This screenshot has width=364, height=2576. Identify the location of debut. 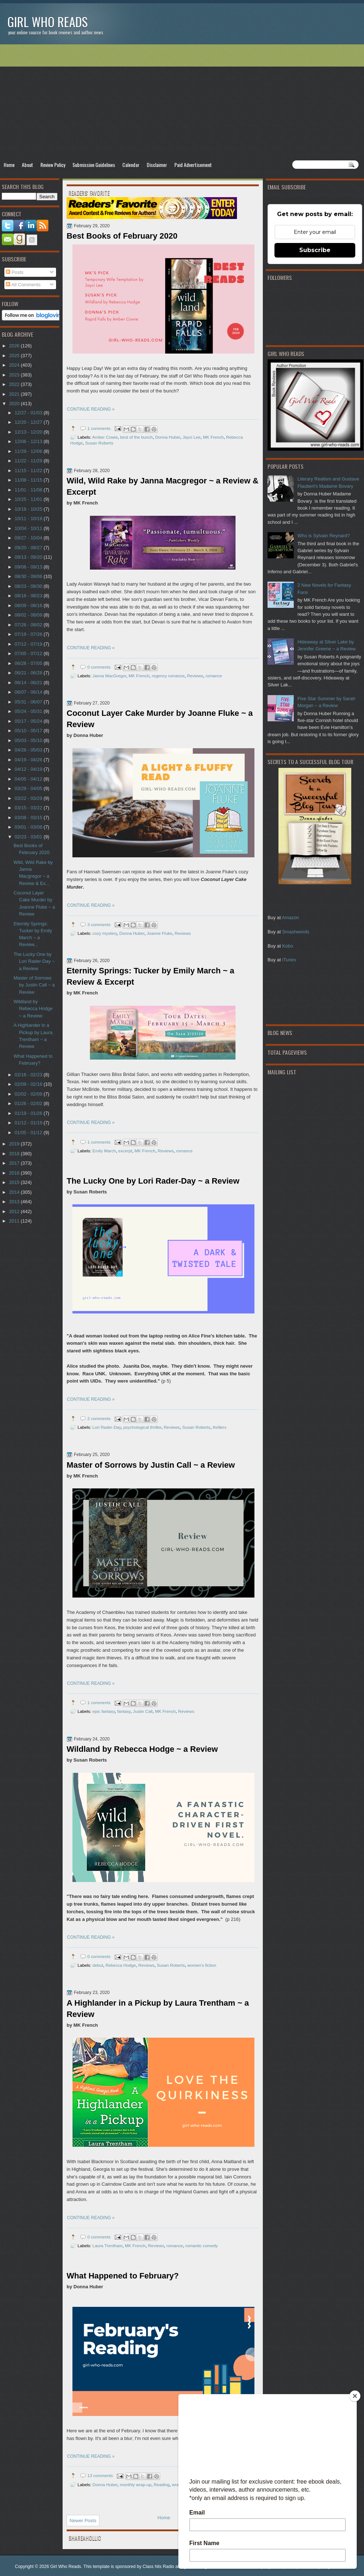
(97, 1965).